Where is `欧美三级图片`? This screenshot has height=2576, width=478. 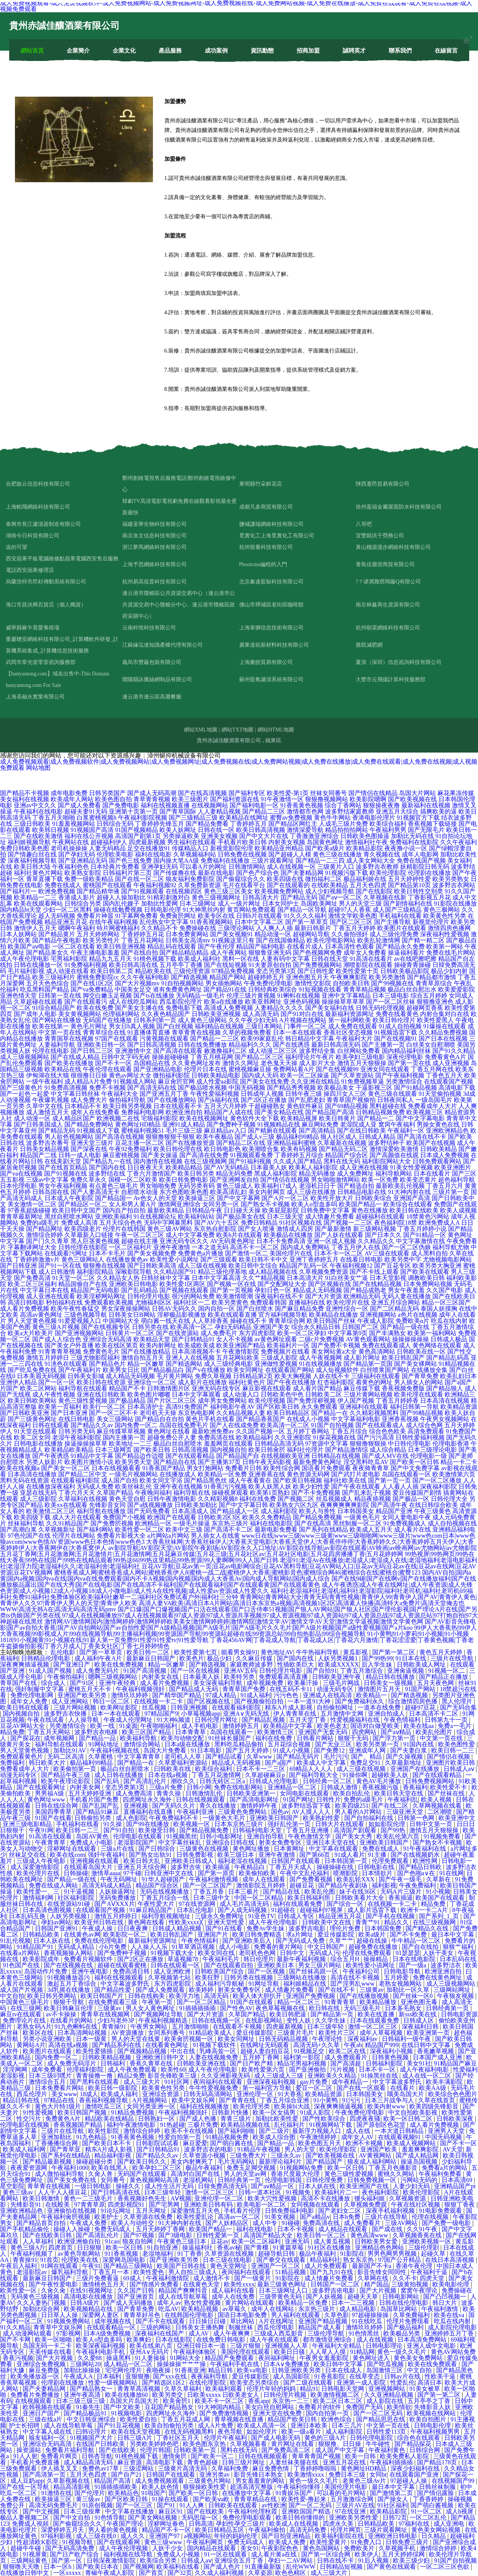
欧美三级图片 is located at coordinates (190, 799).